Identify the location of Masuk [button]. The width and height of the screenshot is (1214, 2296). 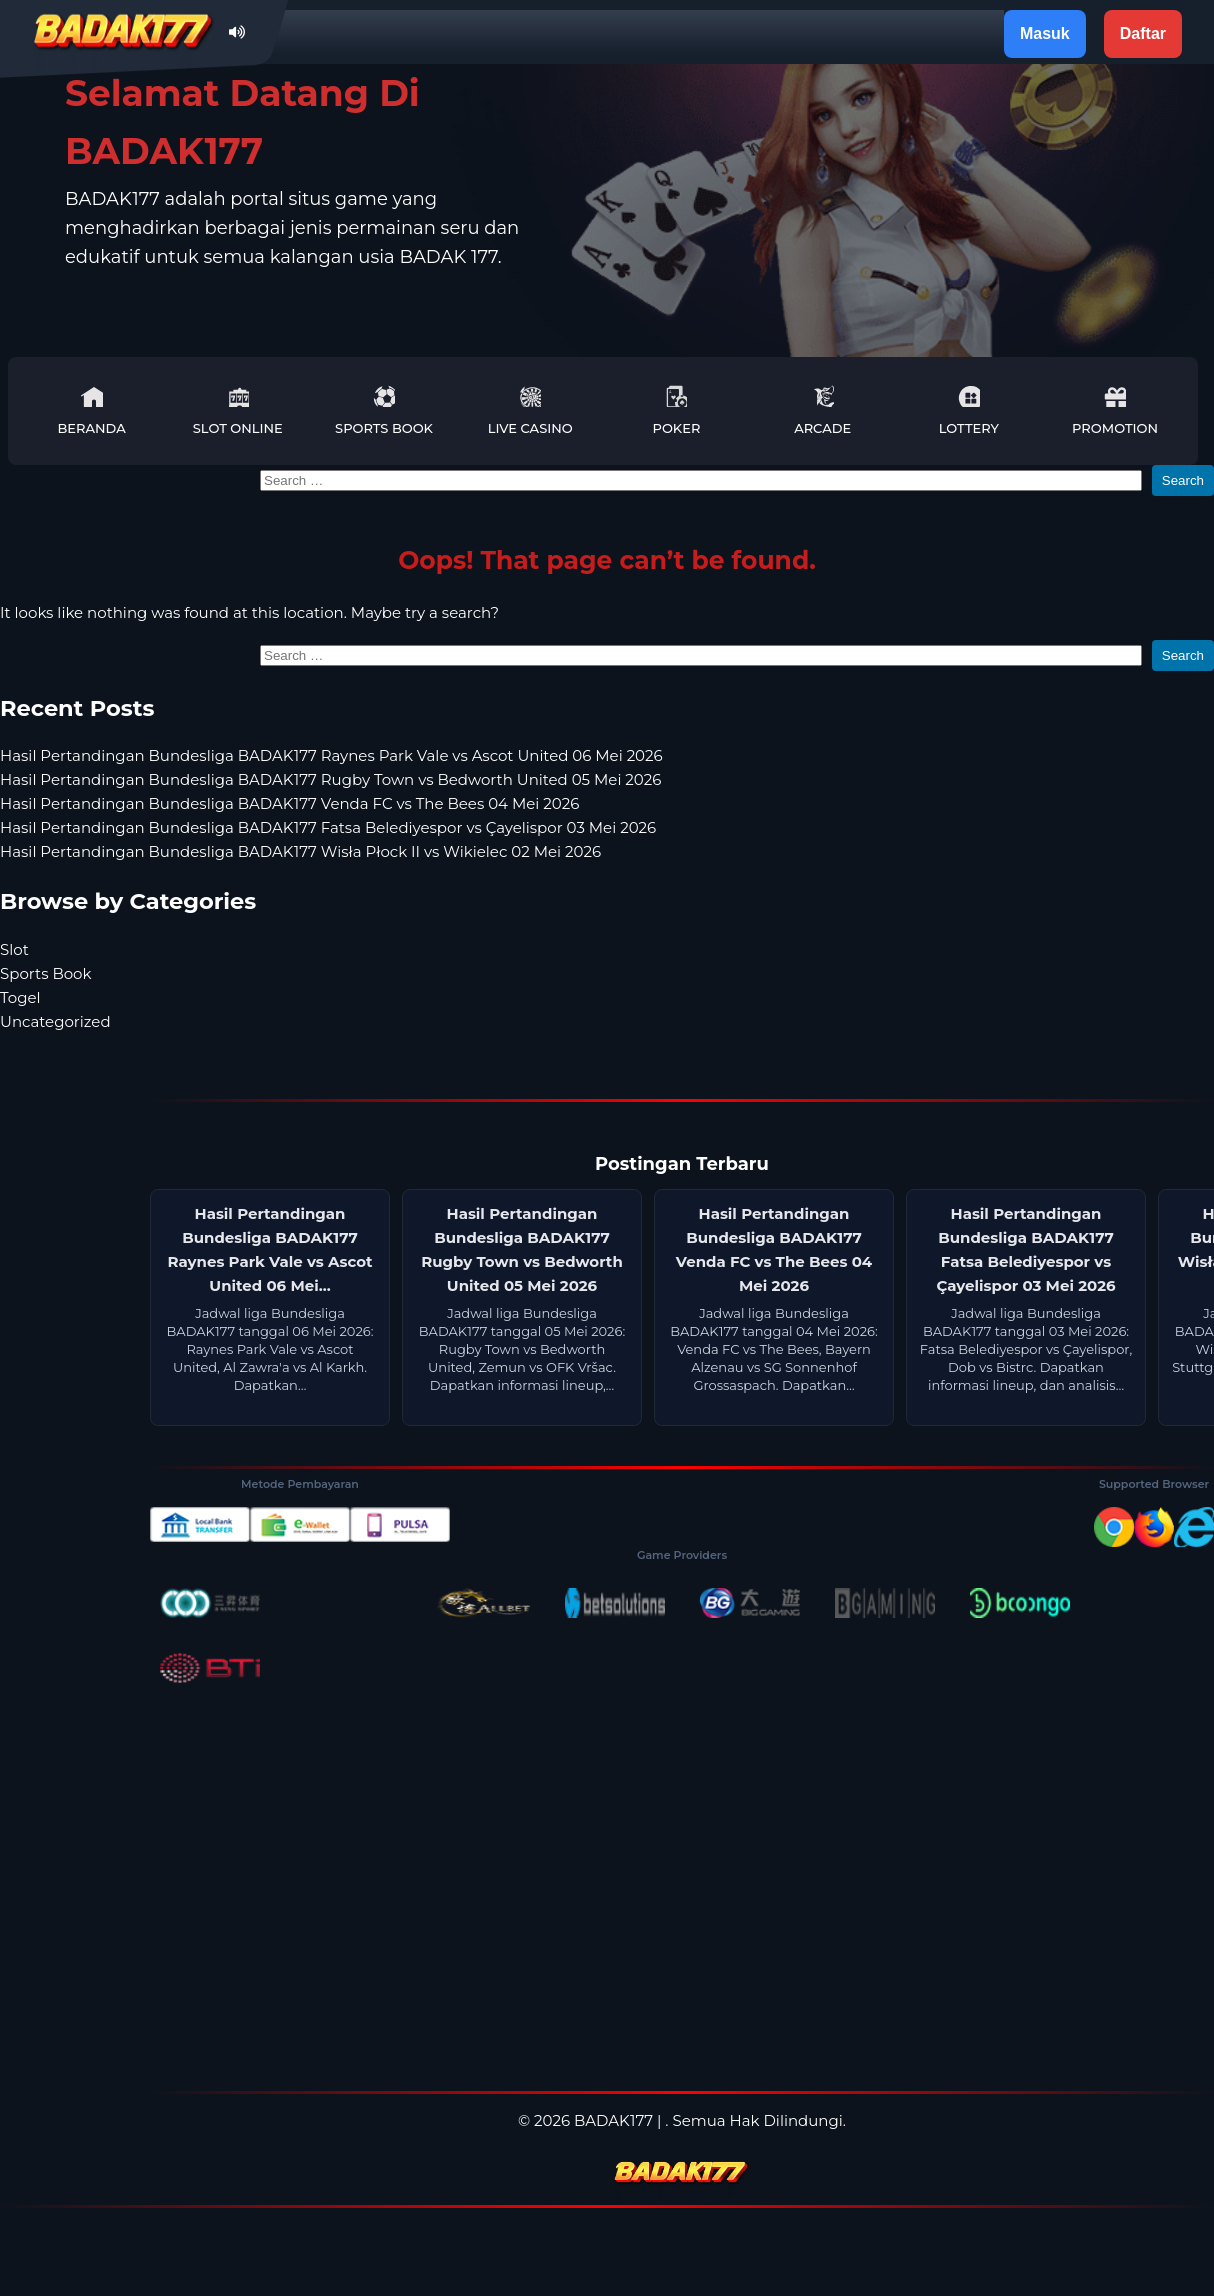
(1045, 33).